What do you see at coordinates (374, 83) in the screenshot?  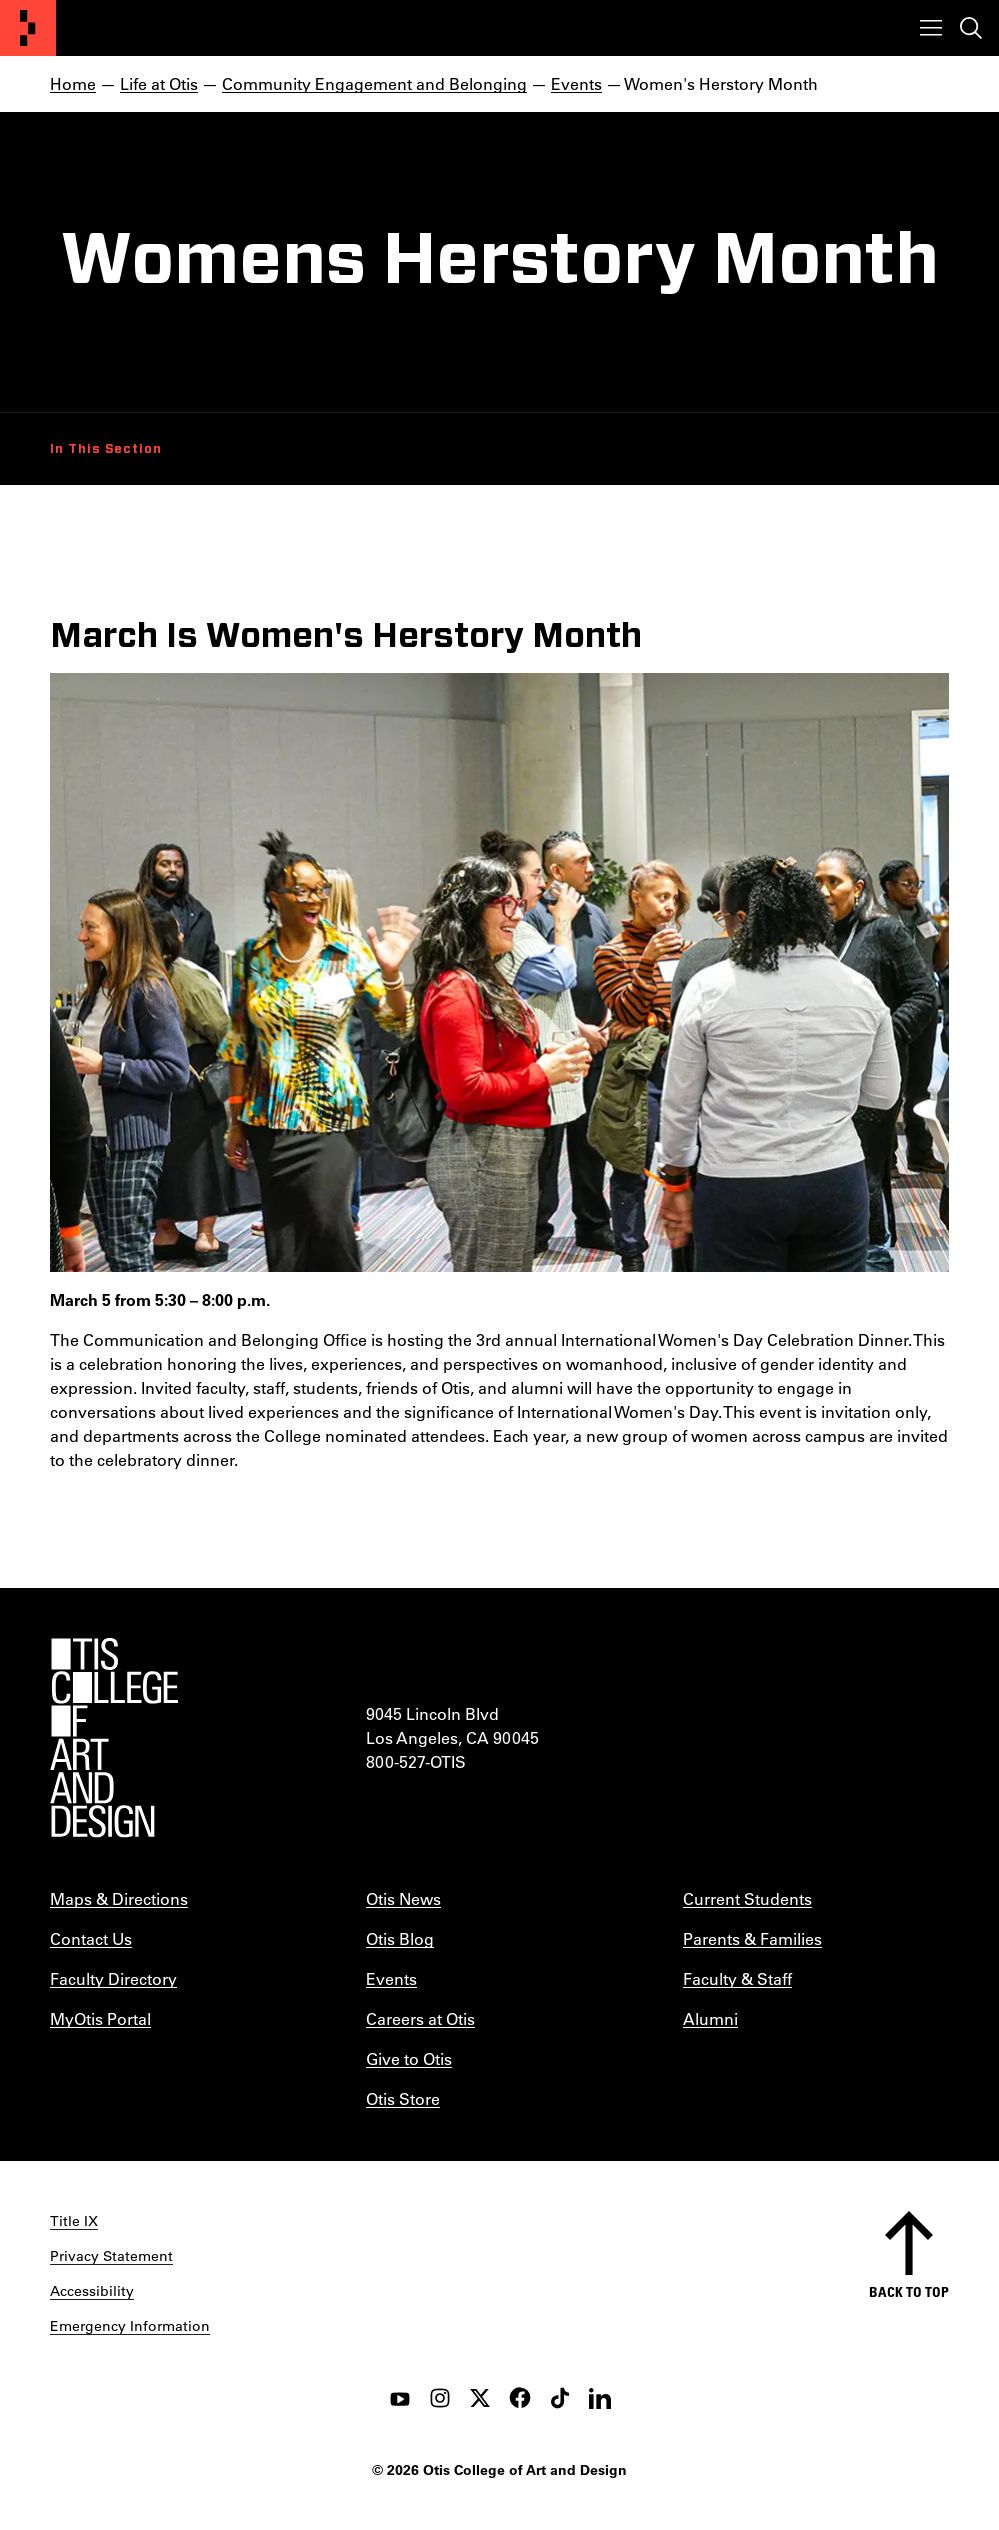 I see `Community Engagement and Belonging` at bounding box center [374, 83].